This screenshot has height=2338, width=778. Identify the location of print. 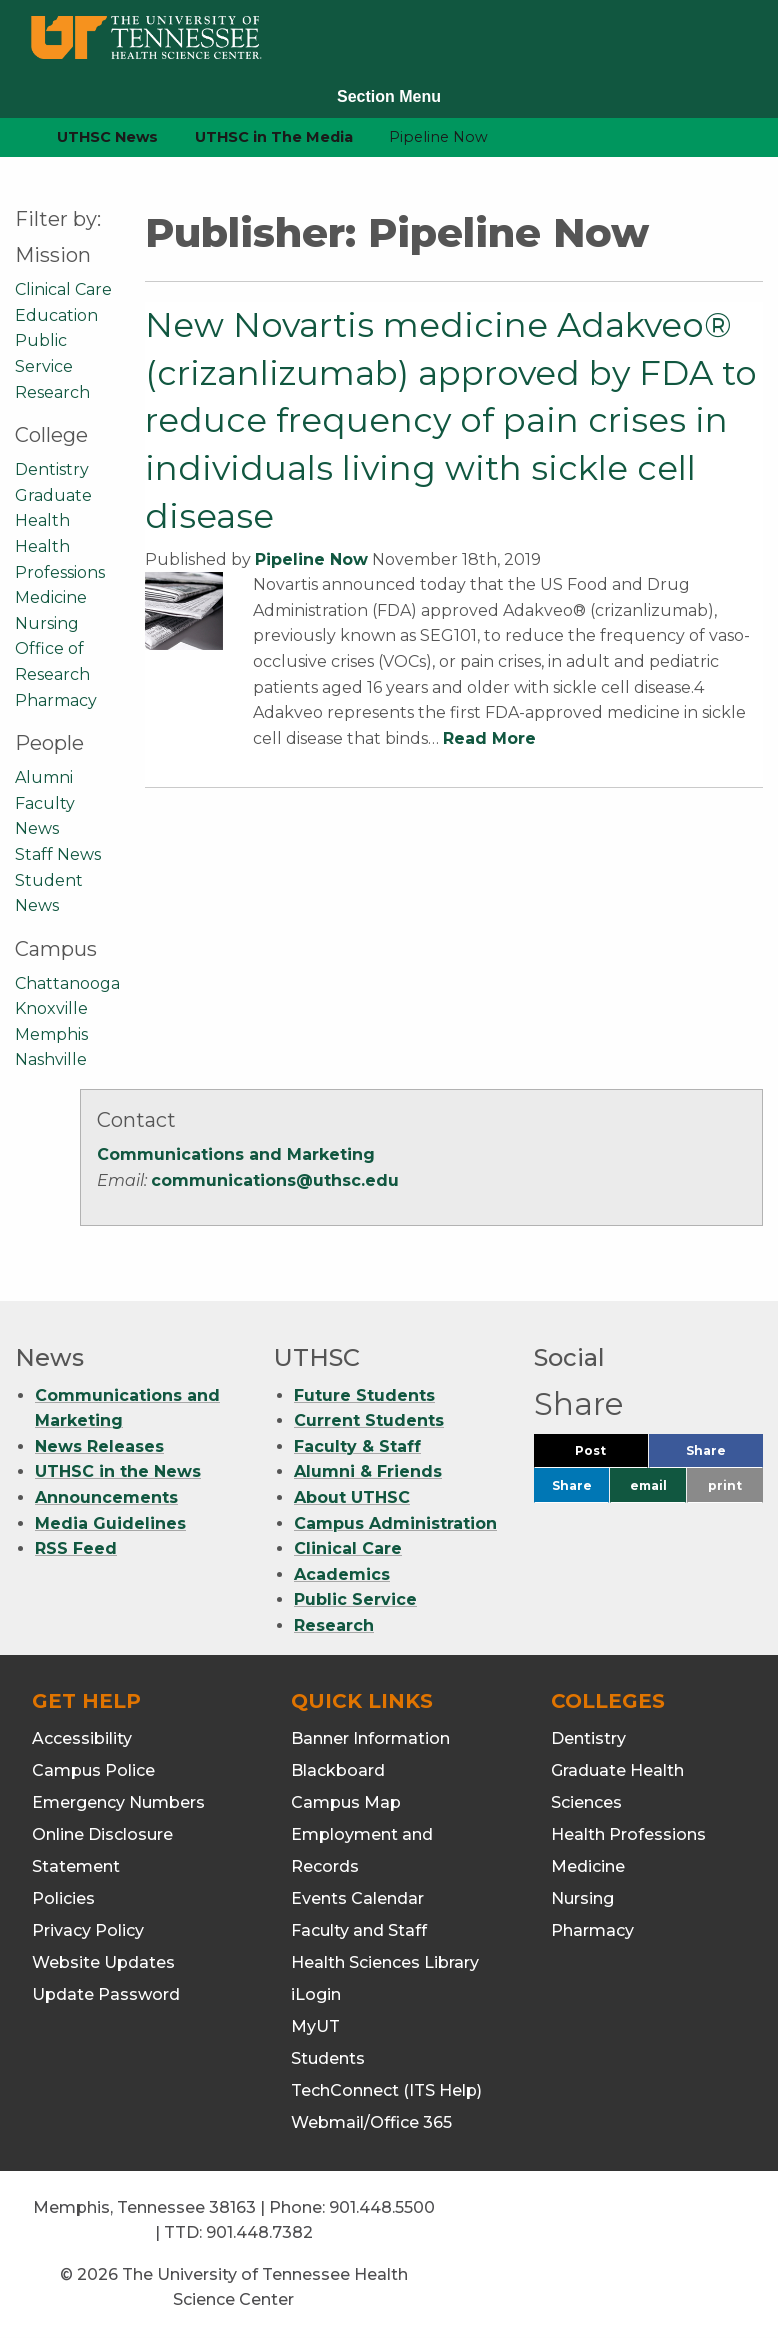
(725, 1485).